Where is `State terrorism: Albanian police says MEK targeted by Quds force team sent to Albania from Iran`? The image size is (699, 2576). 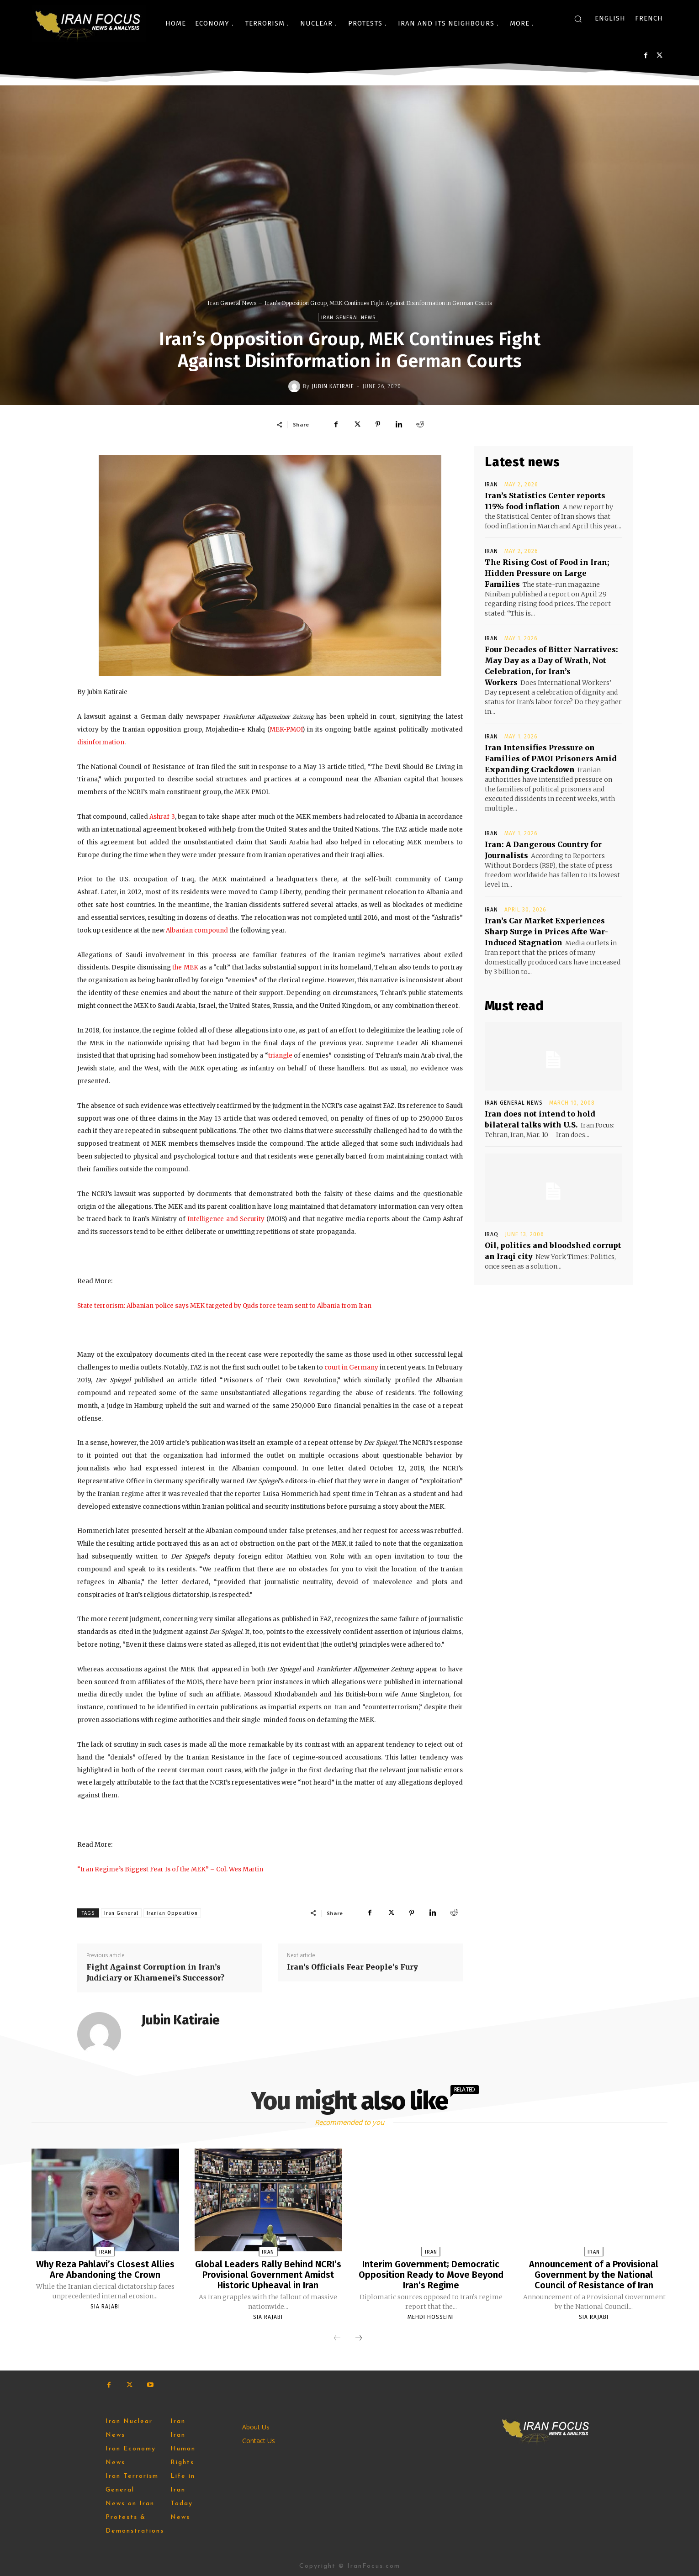 State terrorism: Albanian police says MEK targeted by Quds force team sent to Albania from Iran is located at coordinates (224, 1306).